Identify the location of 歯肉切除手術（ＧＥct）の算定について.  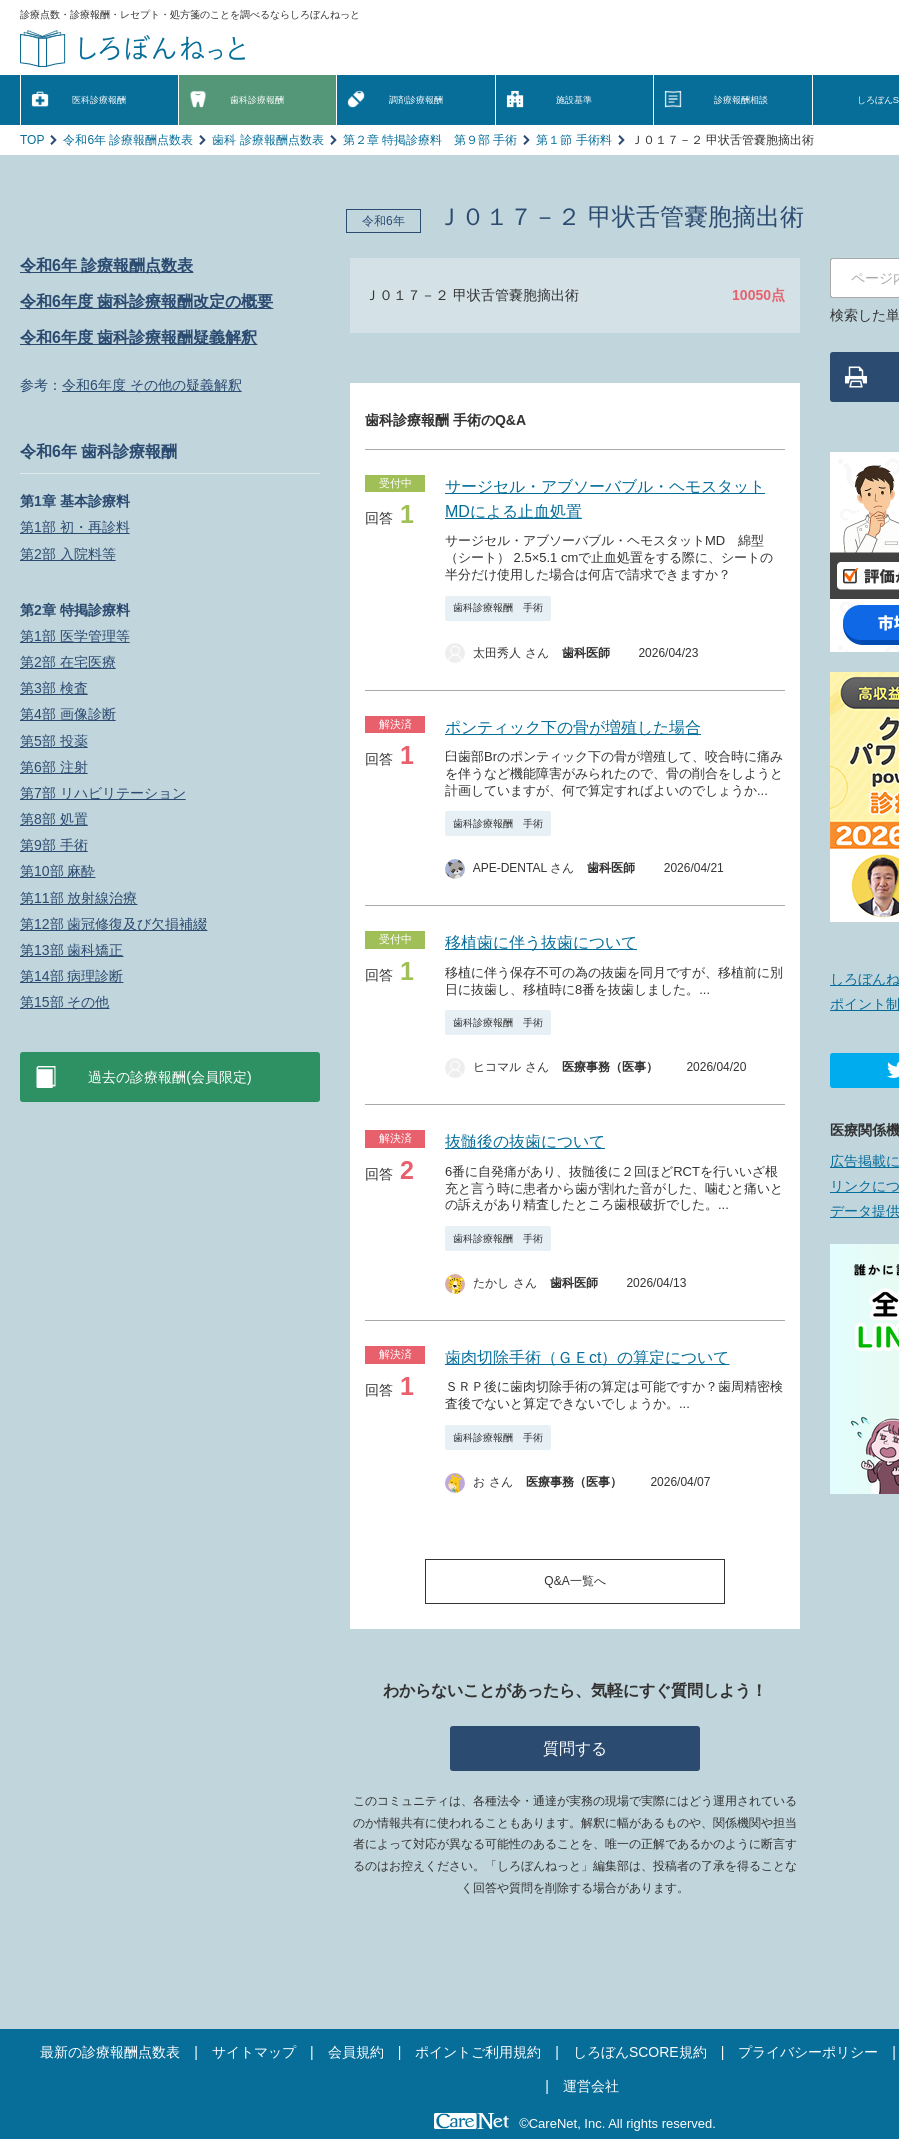
(587, 1357).